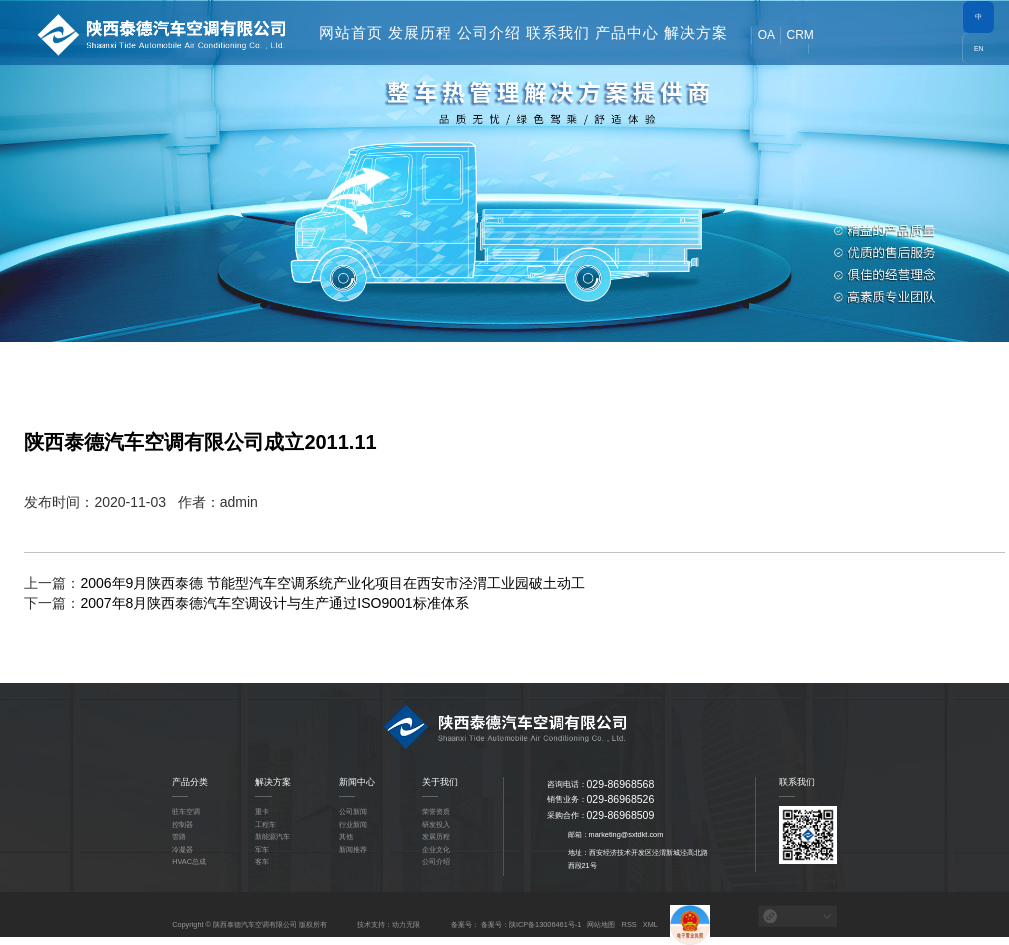  Describe the element at coordinates (420, 32) in the screenshot. I see `发展历程` at that location.